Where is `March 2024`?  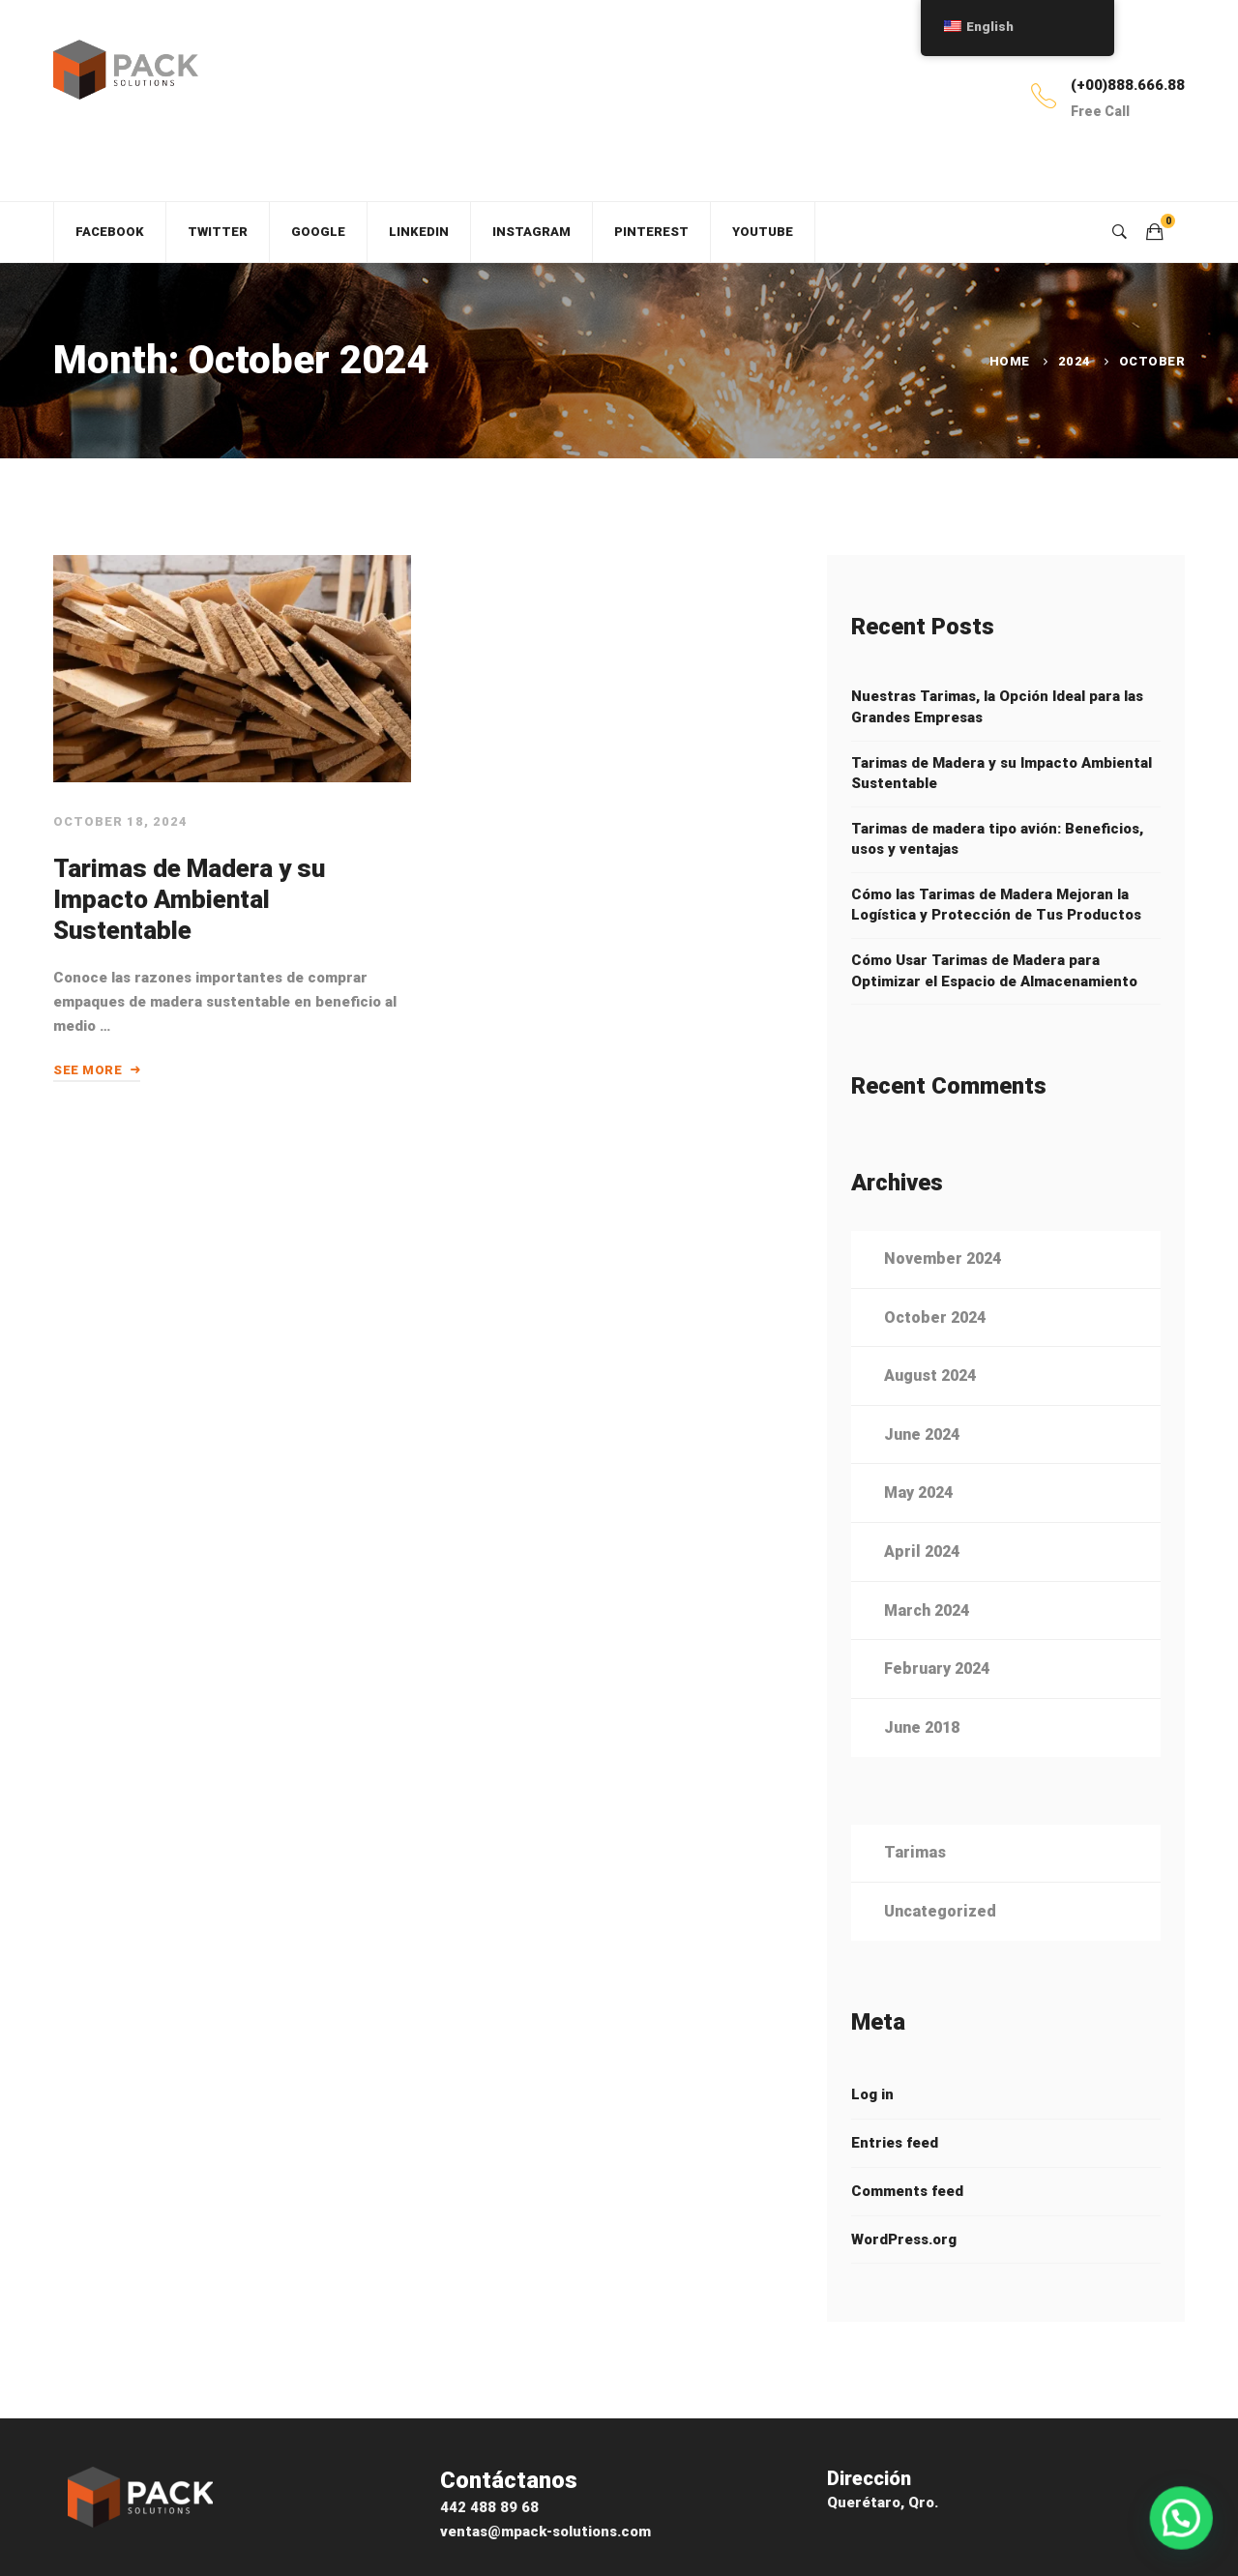
March 2024 is located at coordinates (926, 1640).